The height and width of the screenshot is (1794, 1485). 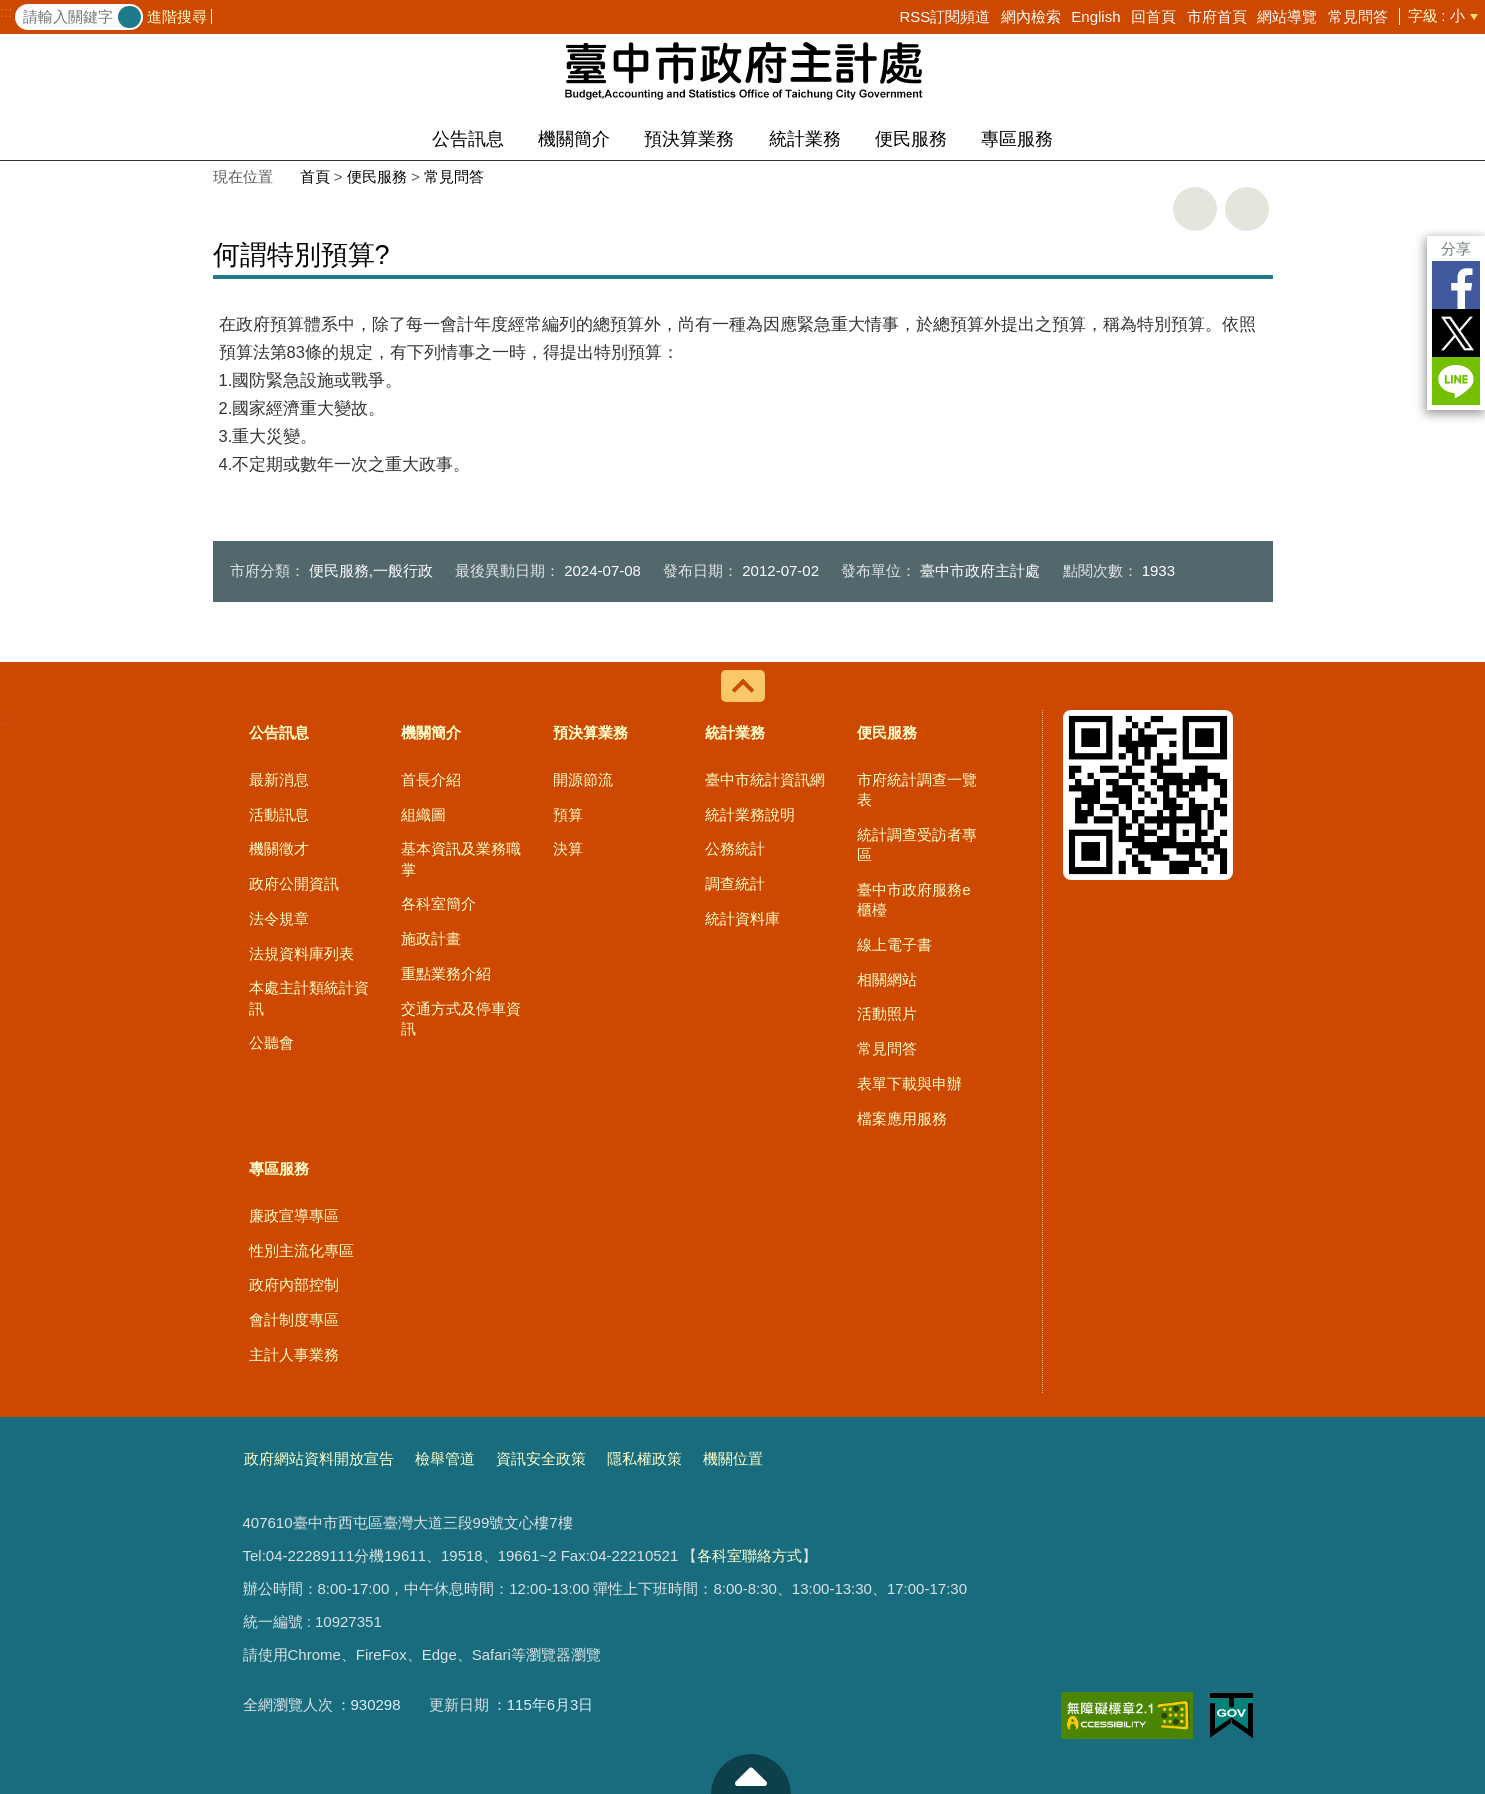 What do you see at coordinates (917, 789) in the screenshot?
I see `市府統計調查一覽表` at bounding box center [917, 789].